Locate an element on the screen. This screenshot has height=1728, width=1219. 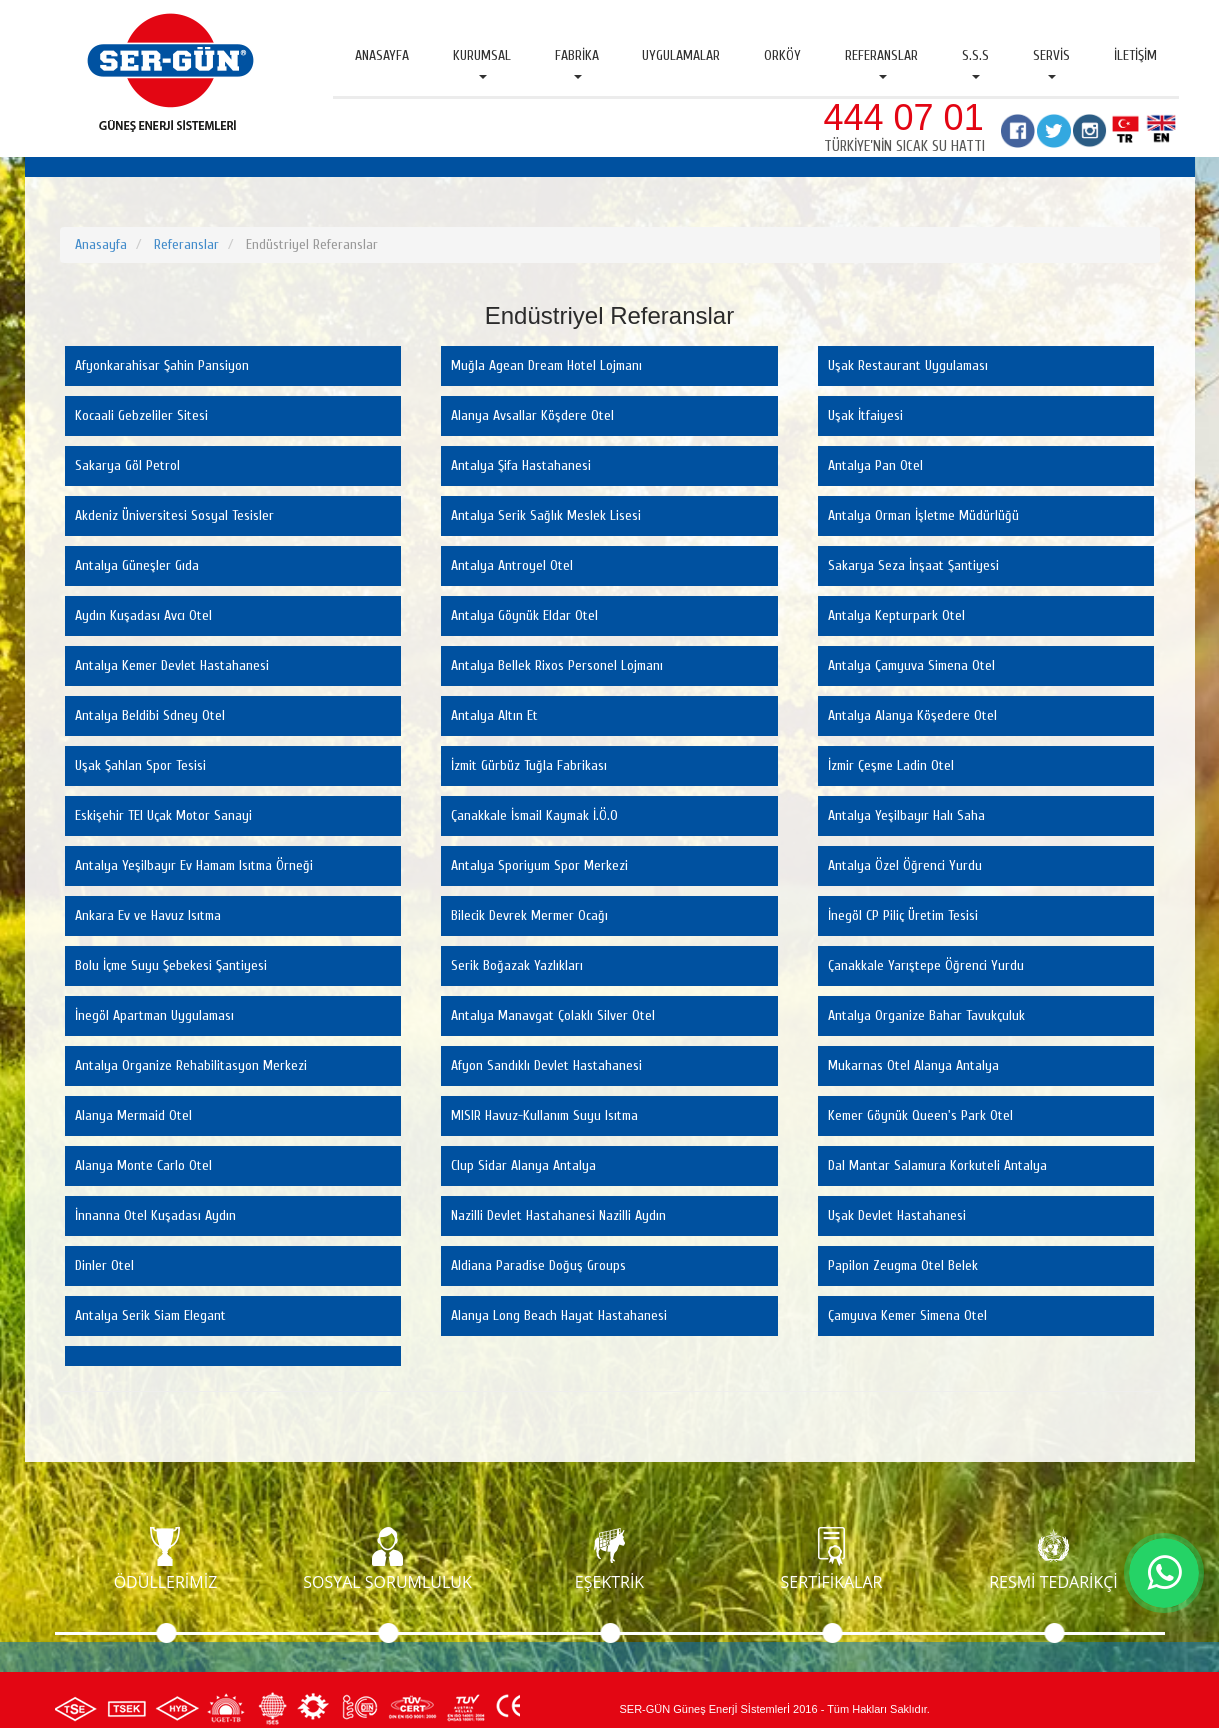
Antalya Yeşilbayır Ev Hamam Isıtma Örneği is located at coordinates (194, 865).